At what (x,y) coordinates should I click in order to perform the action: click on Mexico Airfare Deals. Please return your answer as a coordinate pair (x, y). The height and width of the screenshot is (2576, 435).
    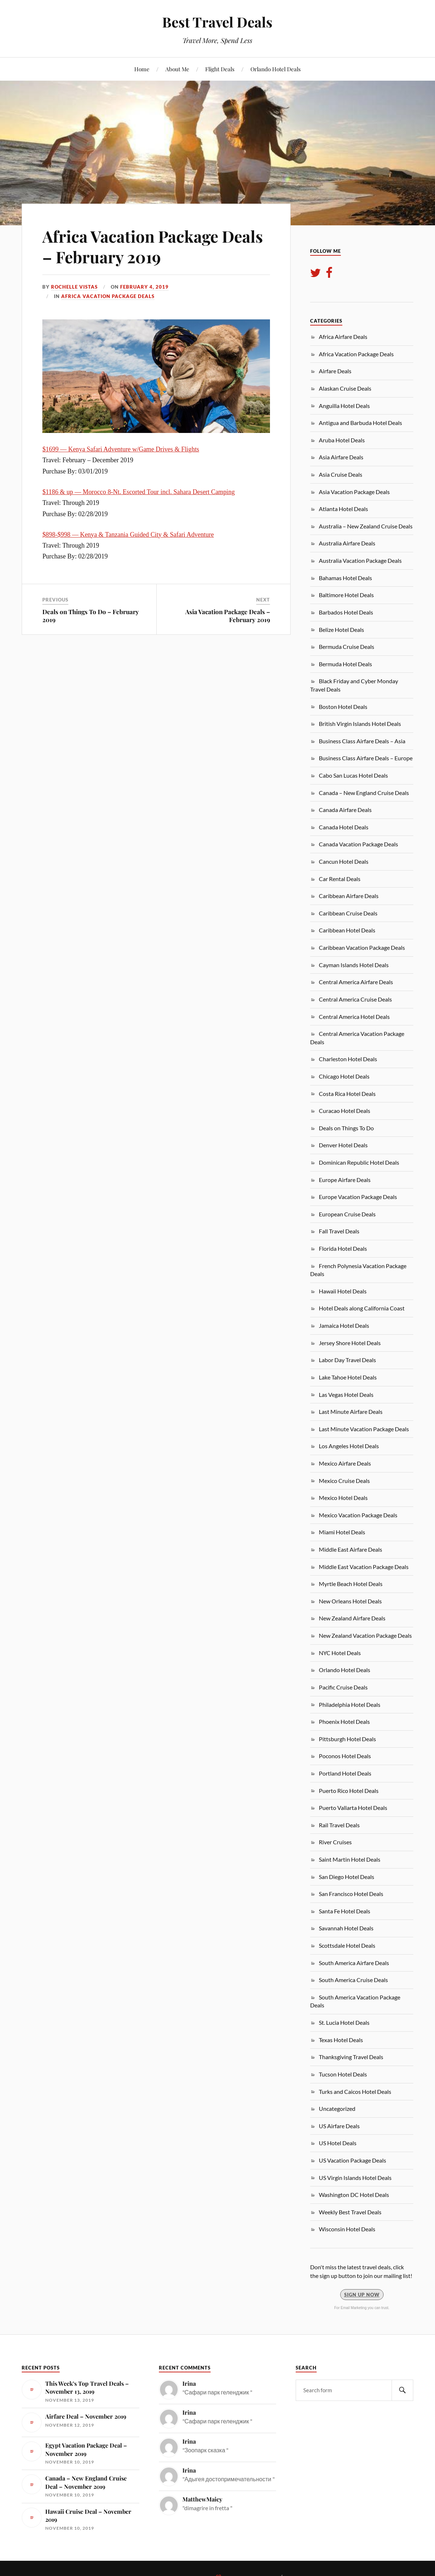
    Looking at the image, I should click on (345, 1463).